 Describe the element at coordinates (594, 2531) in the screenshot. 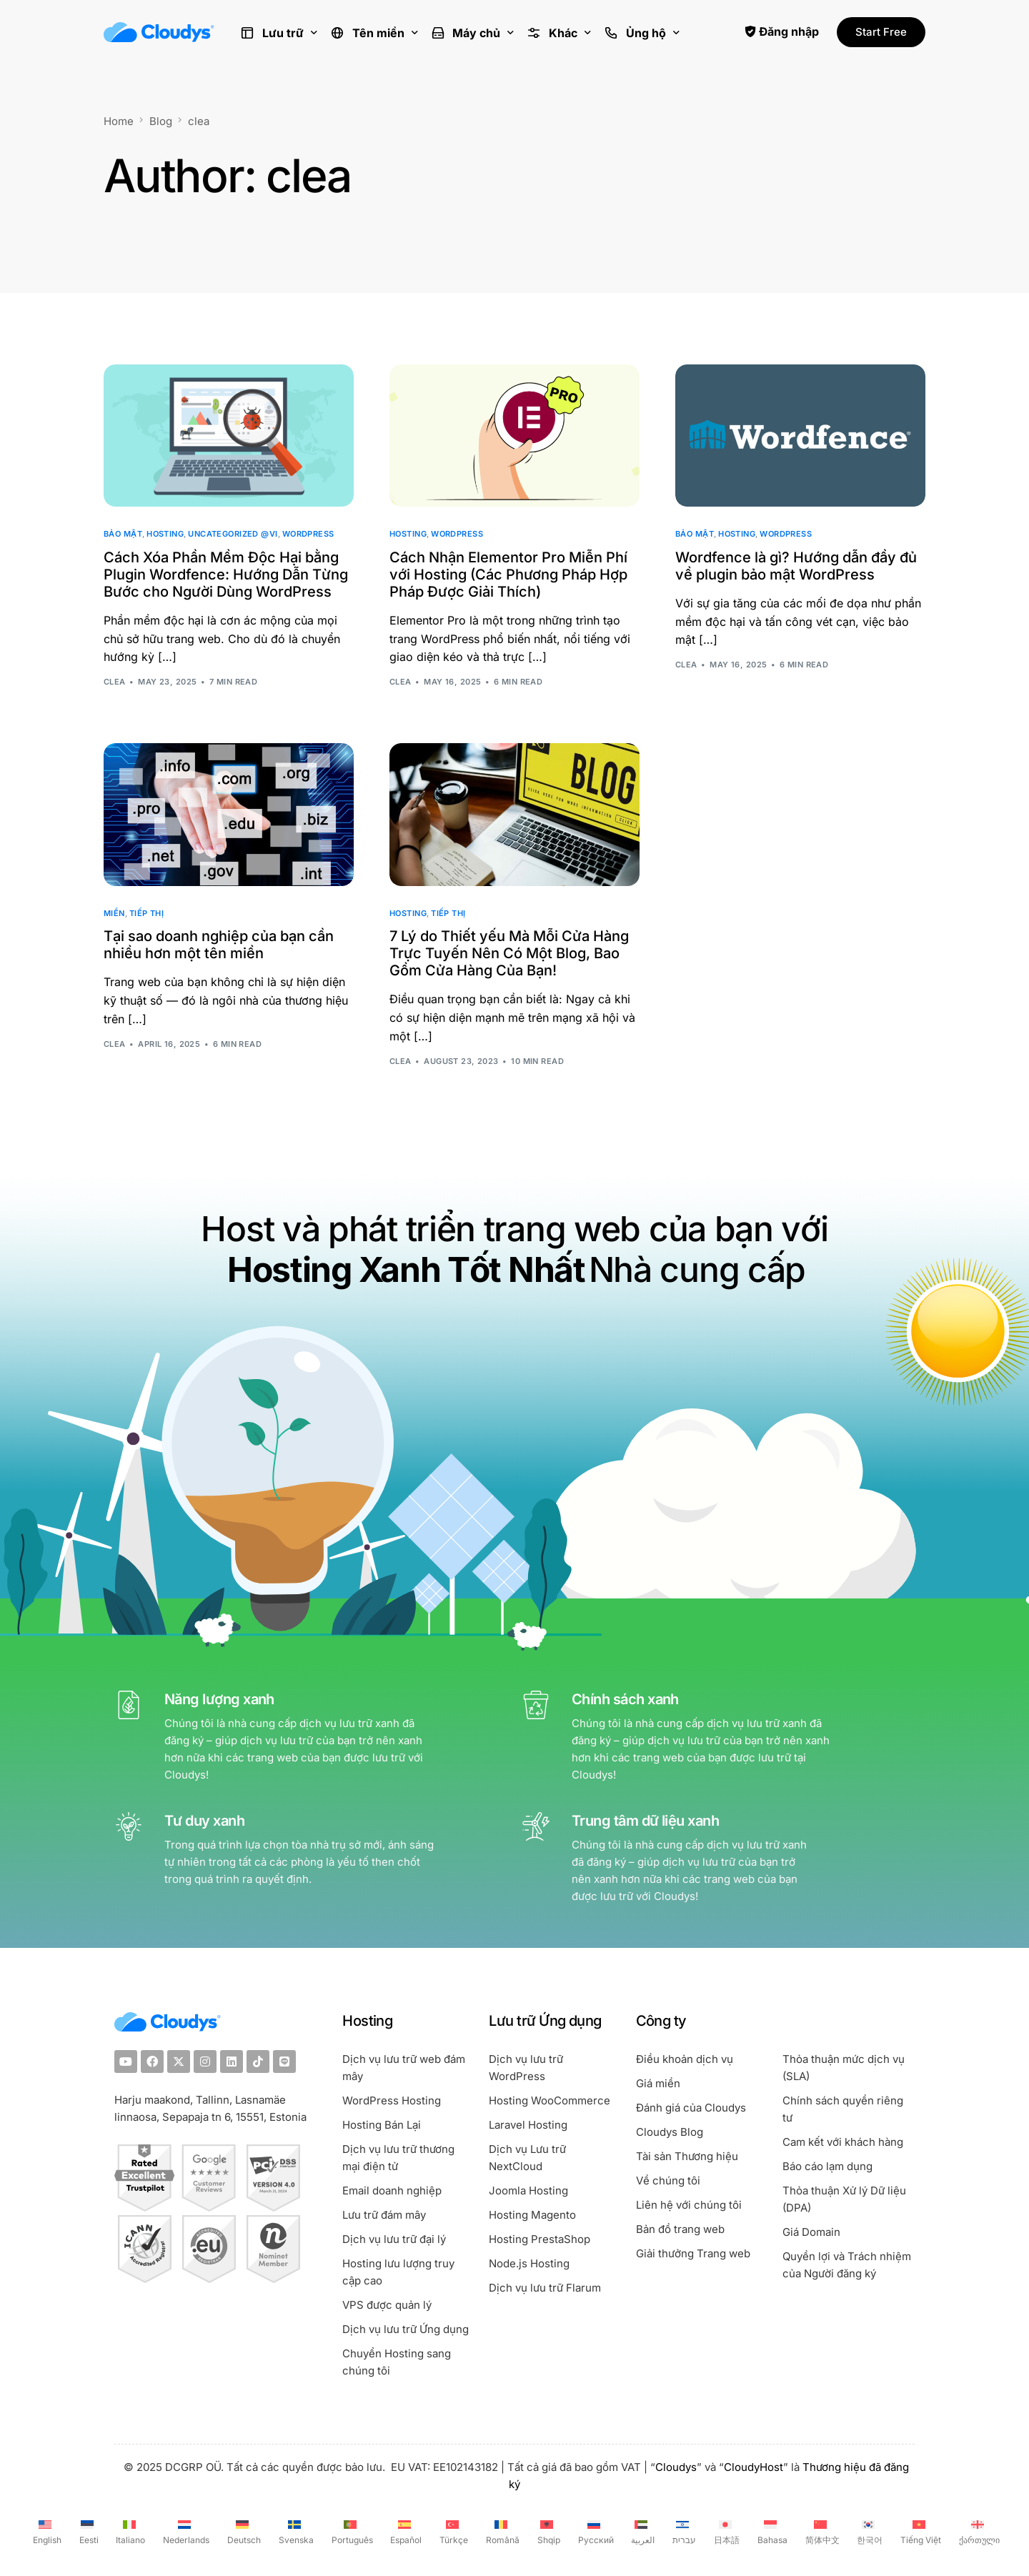

I see `[Switch to Русский (Русский)]` at that location.